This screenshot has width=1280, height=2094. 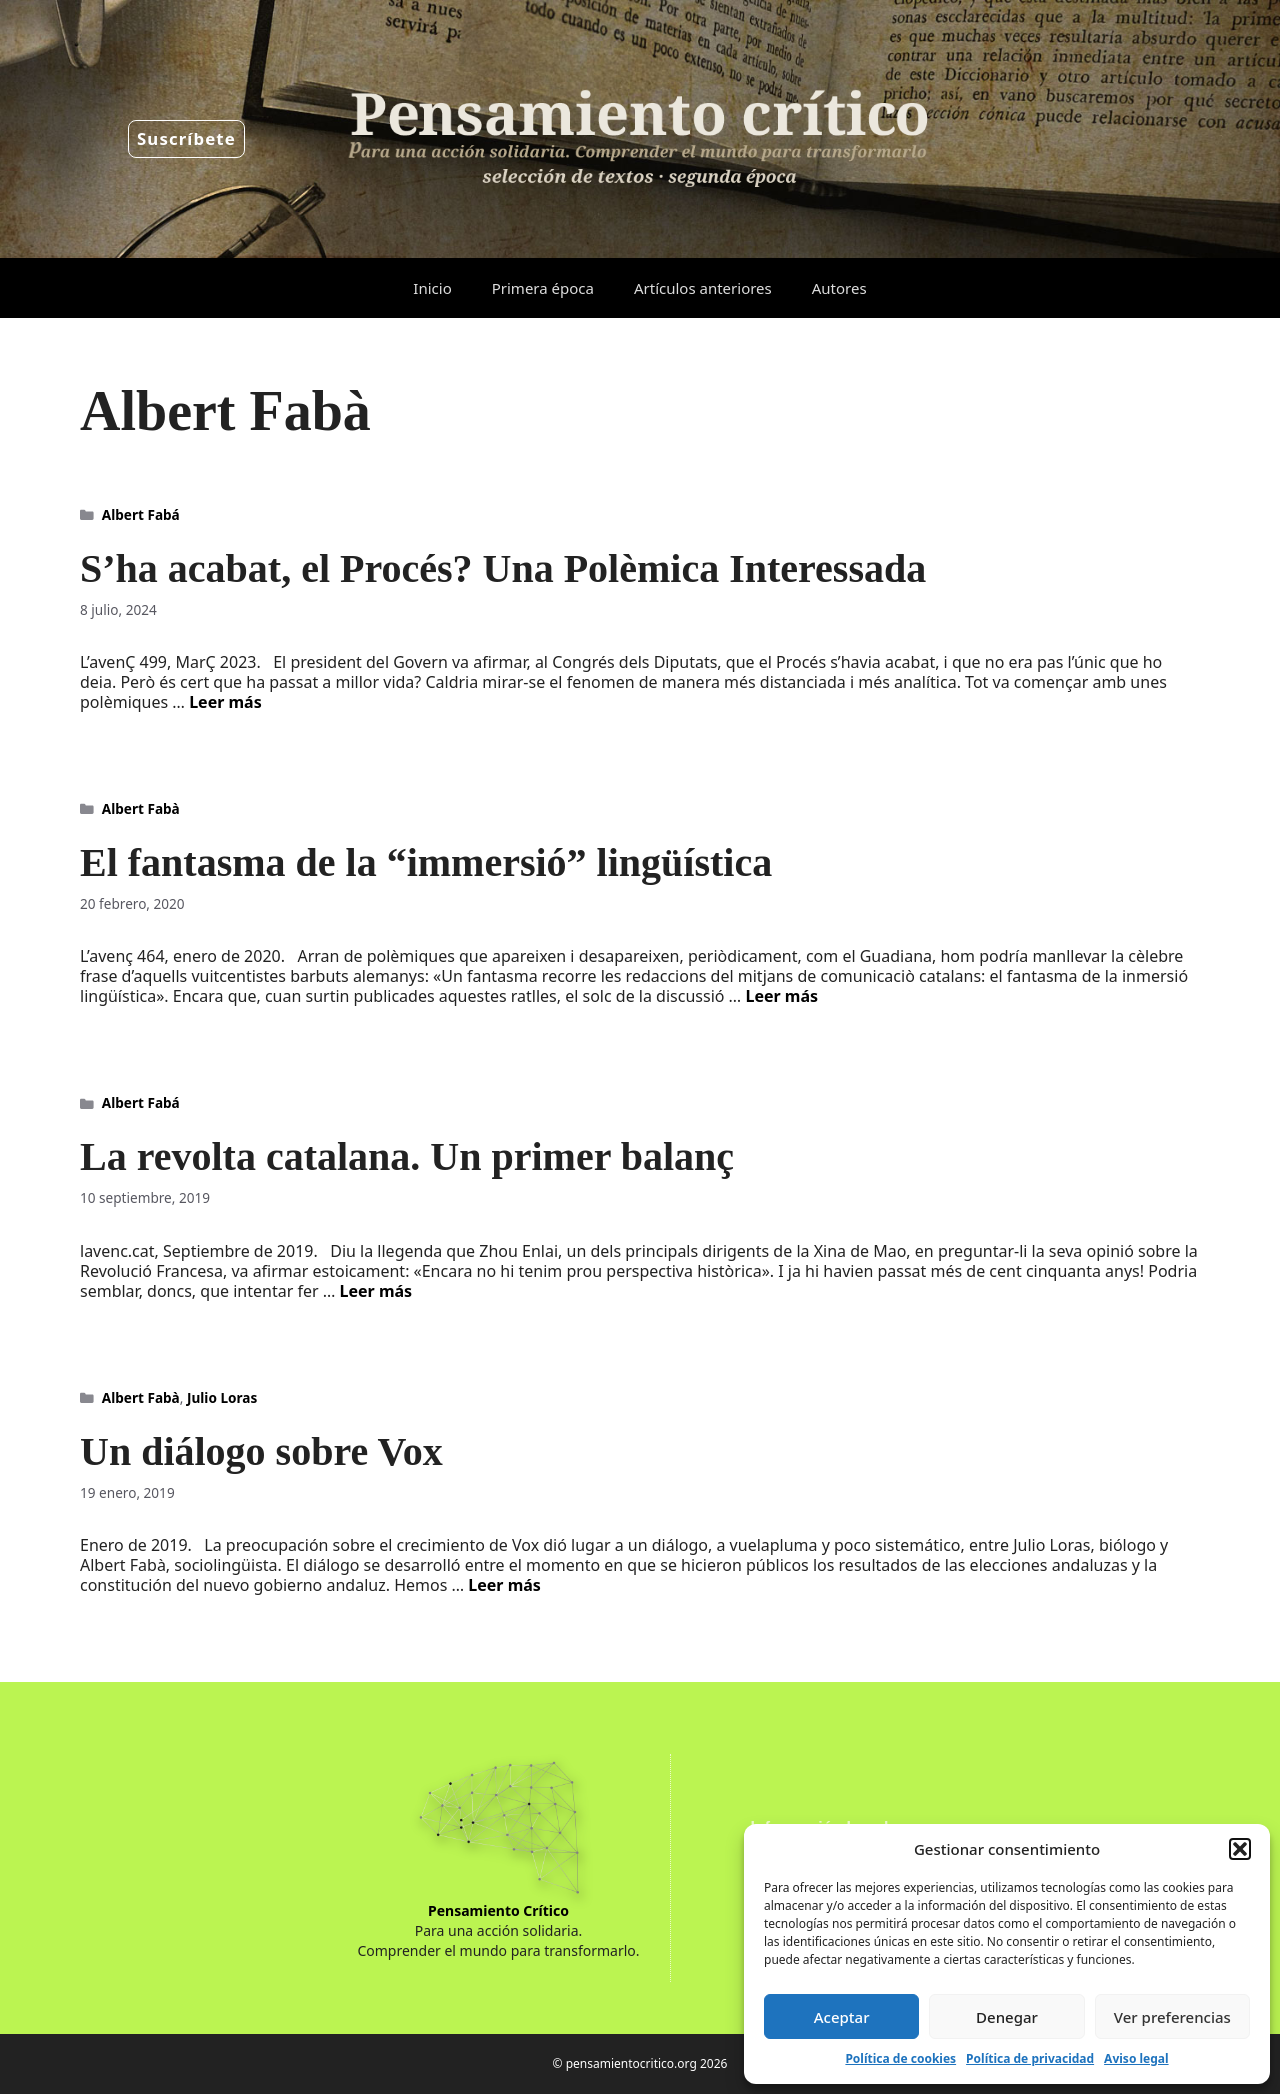 What do you see at coordinates (261, 1451) in the screenshot?
I see `Un diálogo sobre Vox` at bounding box center [261, 1451].